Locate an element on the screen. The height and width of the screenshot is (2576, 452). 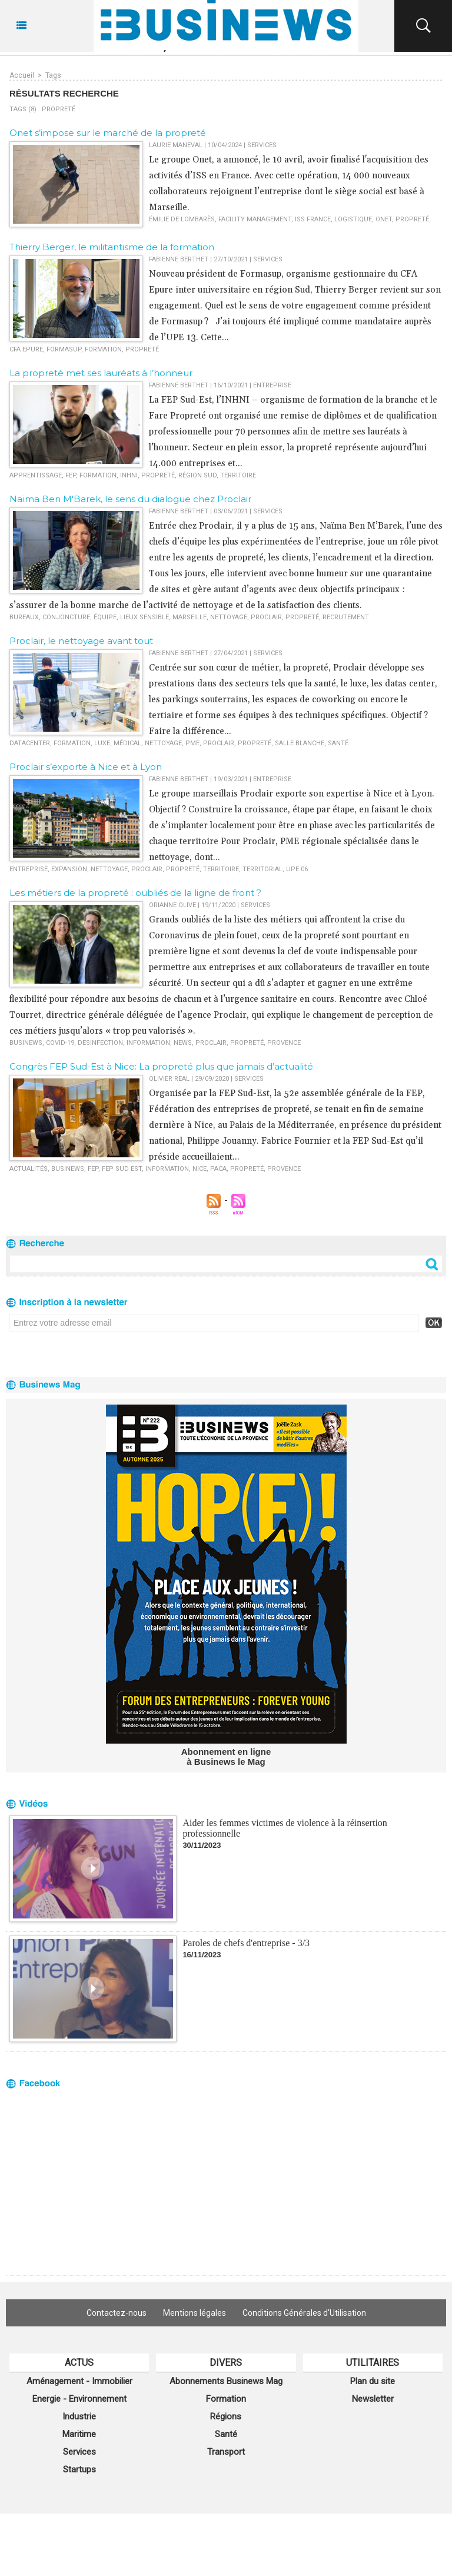
Accueil is located at coordinates (21, 75).